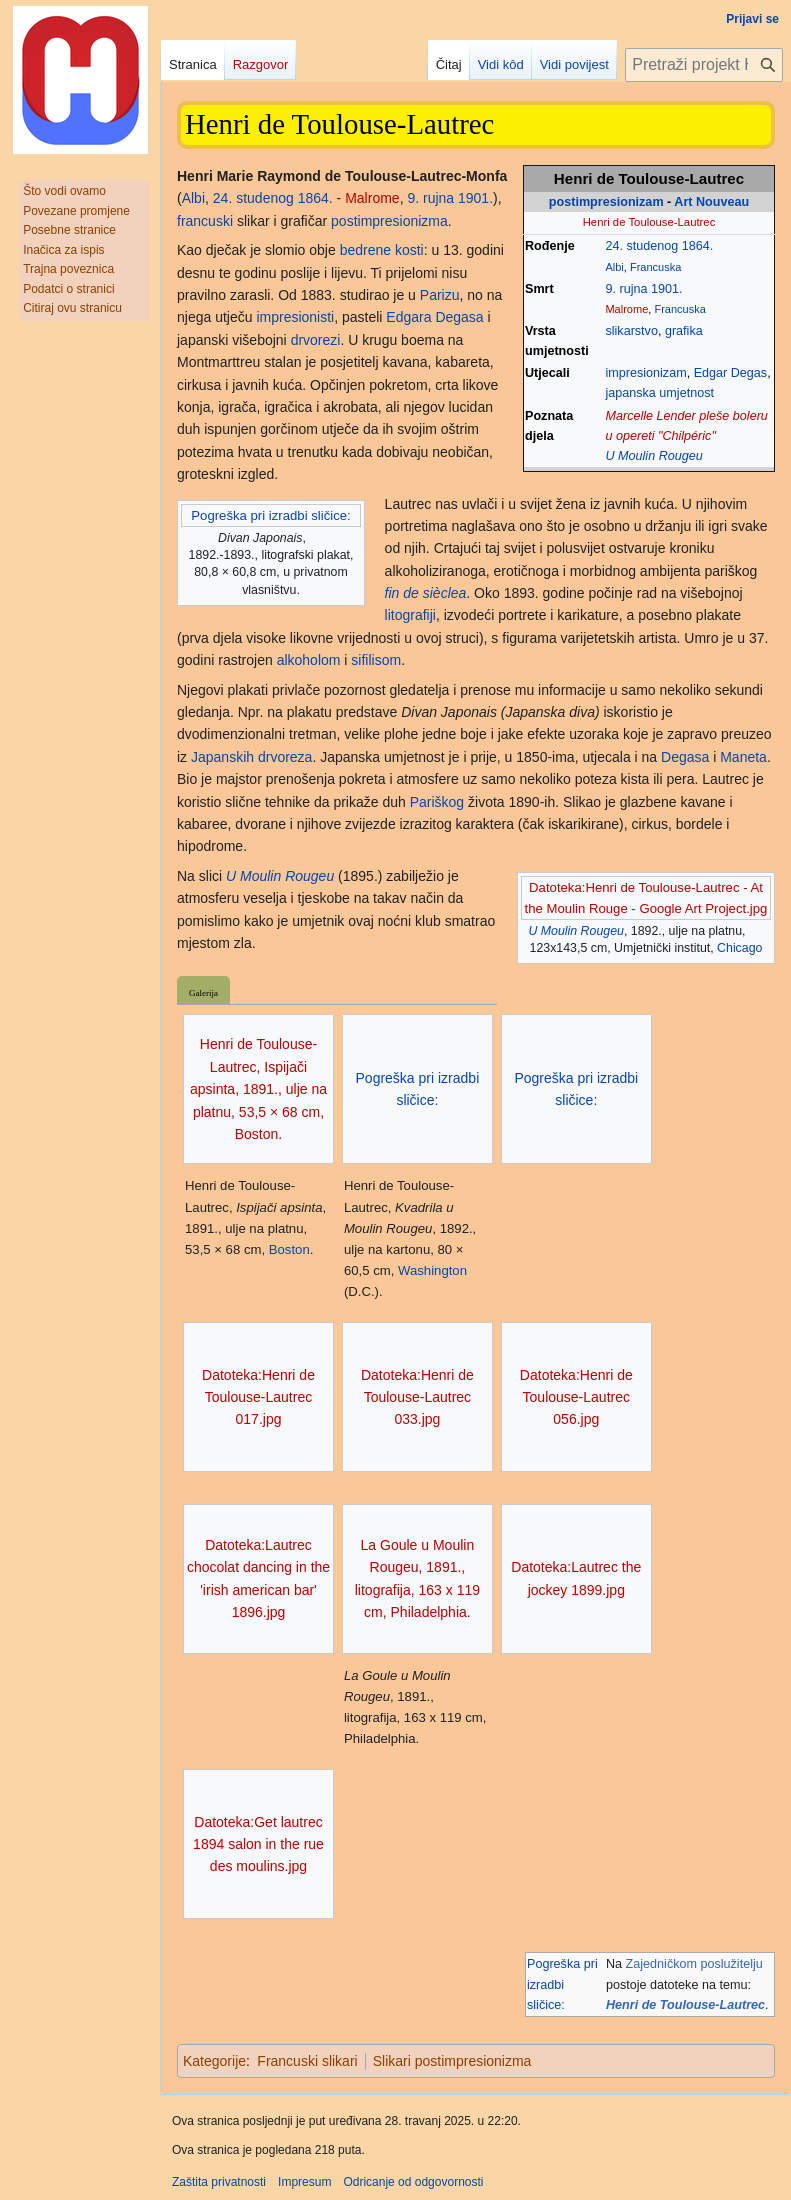  What do you see at coordinates (685, 757) in the screenshot?
I see `Degasa` at bounding box center [685, 757].